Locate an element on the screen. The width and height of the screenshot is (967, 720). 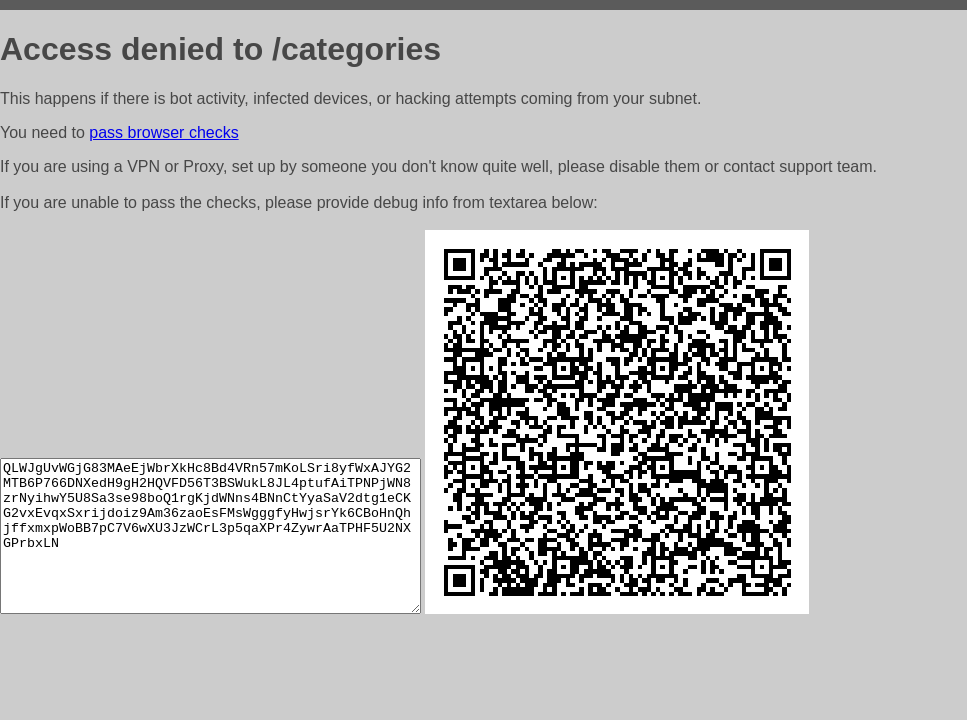
pass browser checks is located at coordinates (163, 132).